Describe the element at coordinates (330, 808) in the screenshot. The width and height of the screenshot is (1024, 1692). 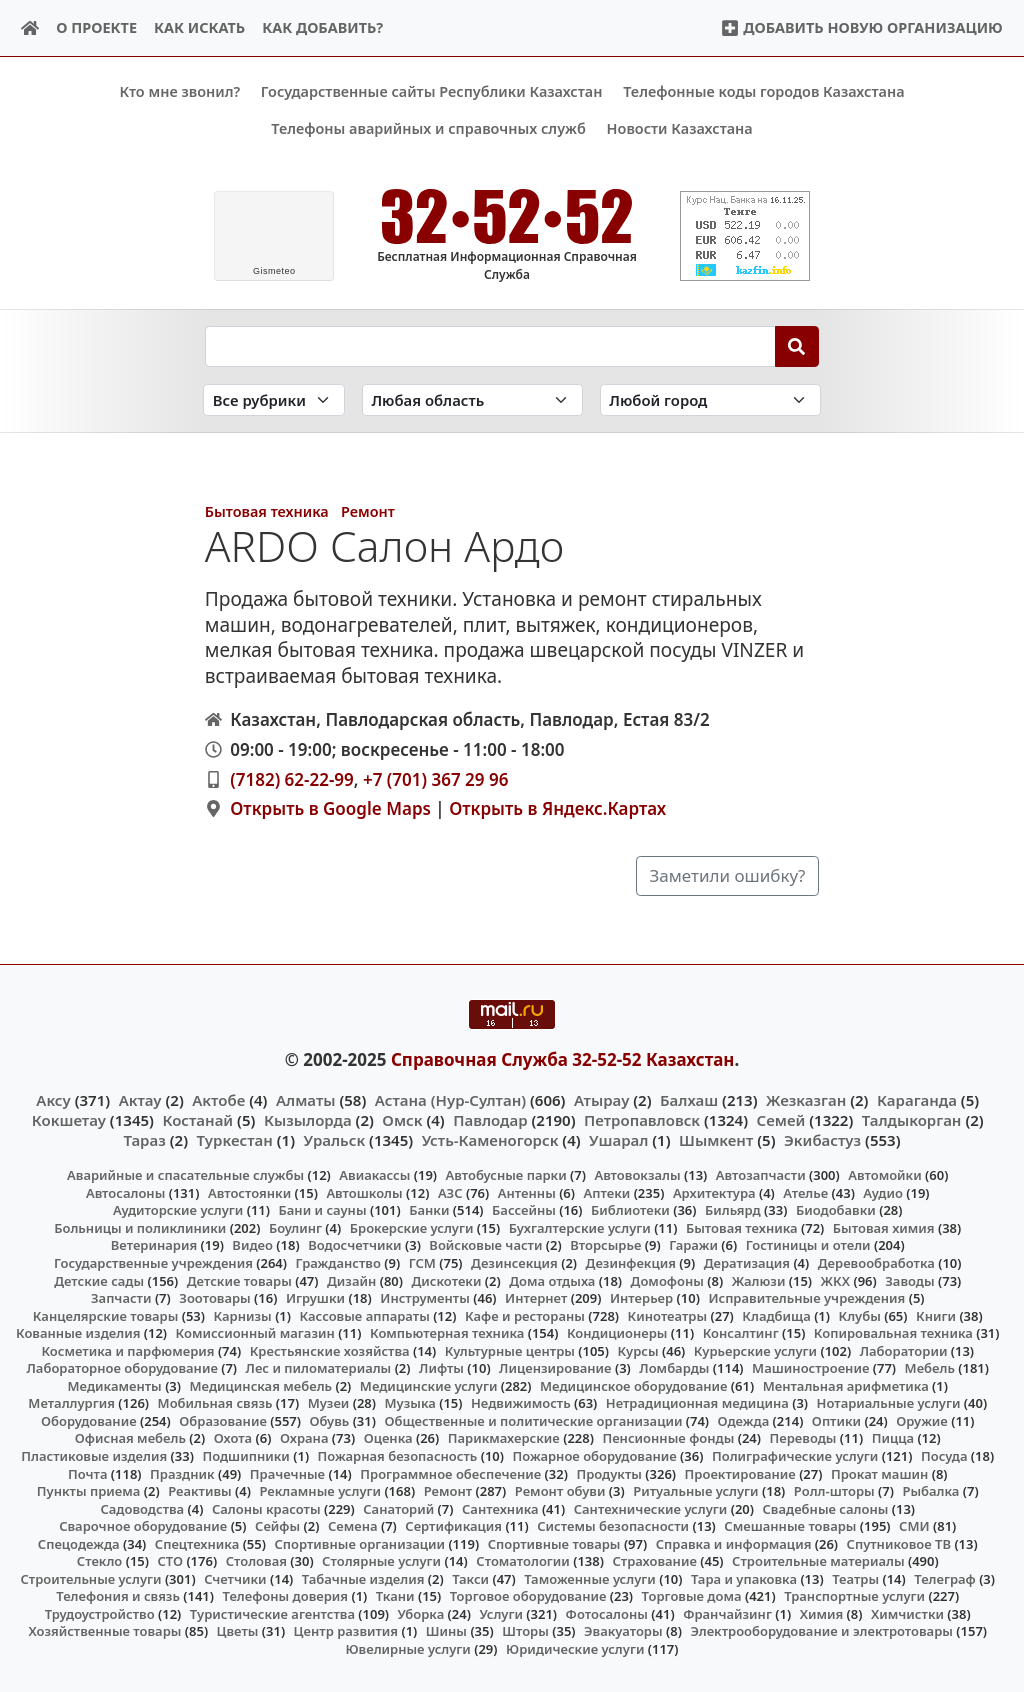
I see `Открыть в Google Maps` at that location.